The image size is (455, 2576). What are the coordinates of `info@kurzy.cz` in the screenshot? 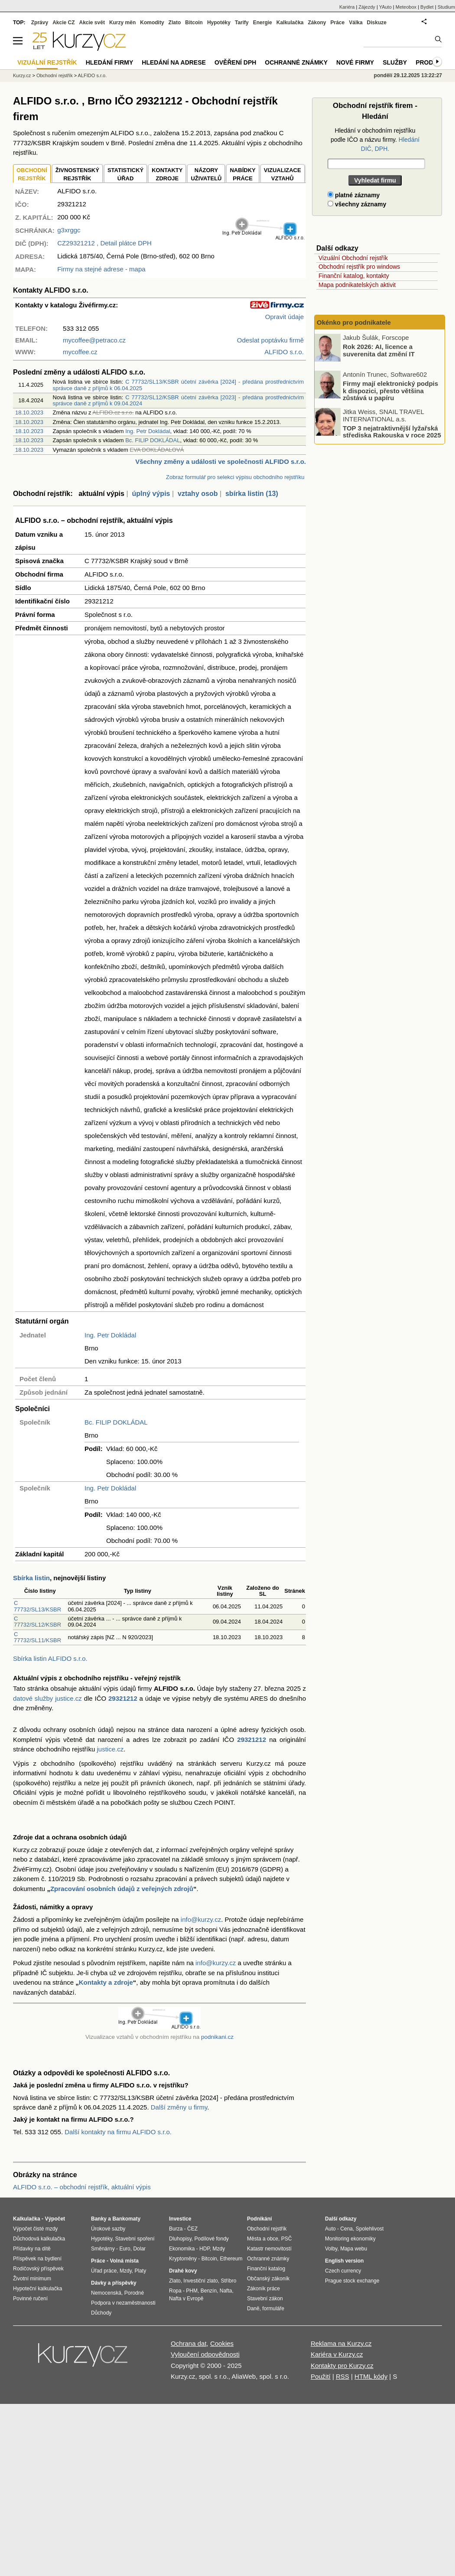 It's located at (201, 1919).